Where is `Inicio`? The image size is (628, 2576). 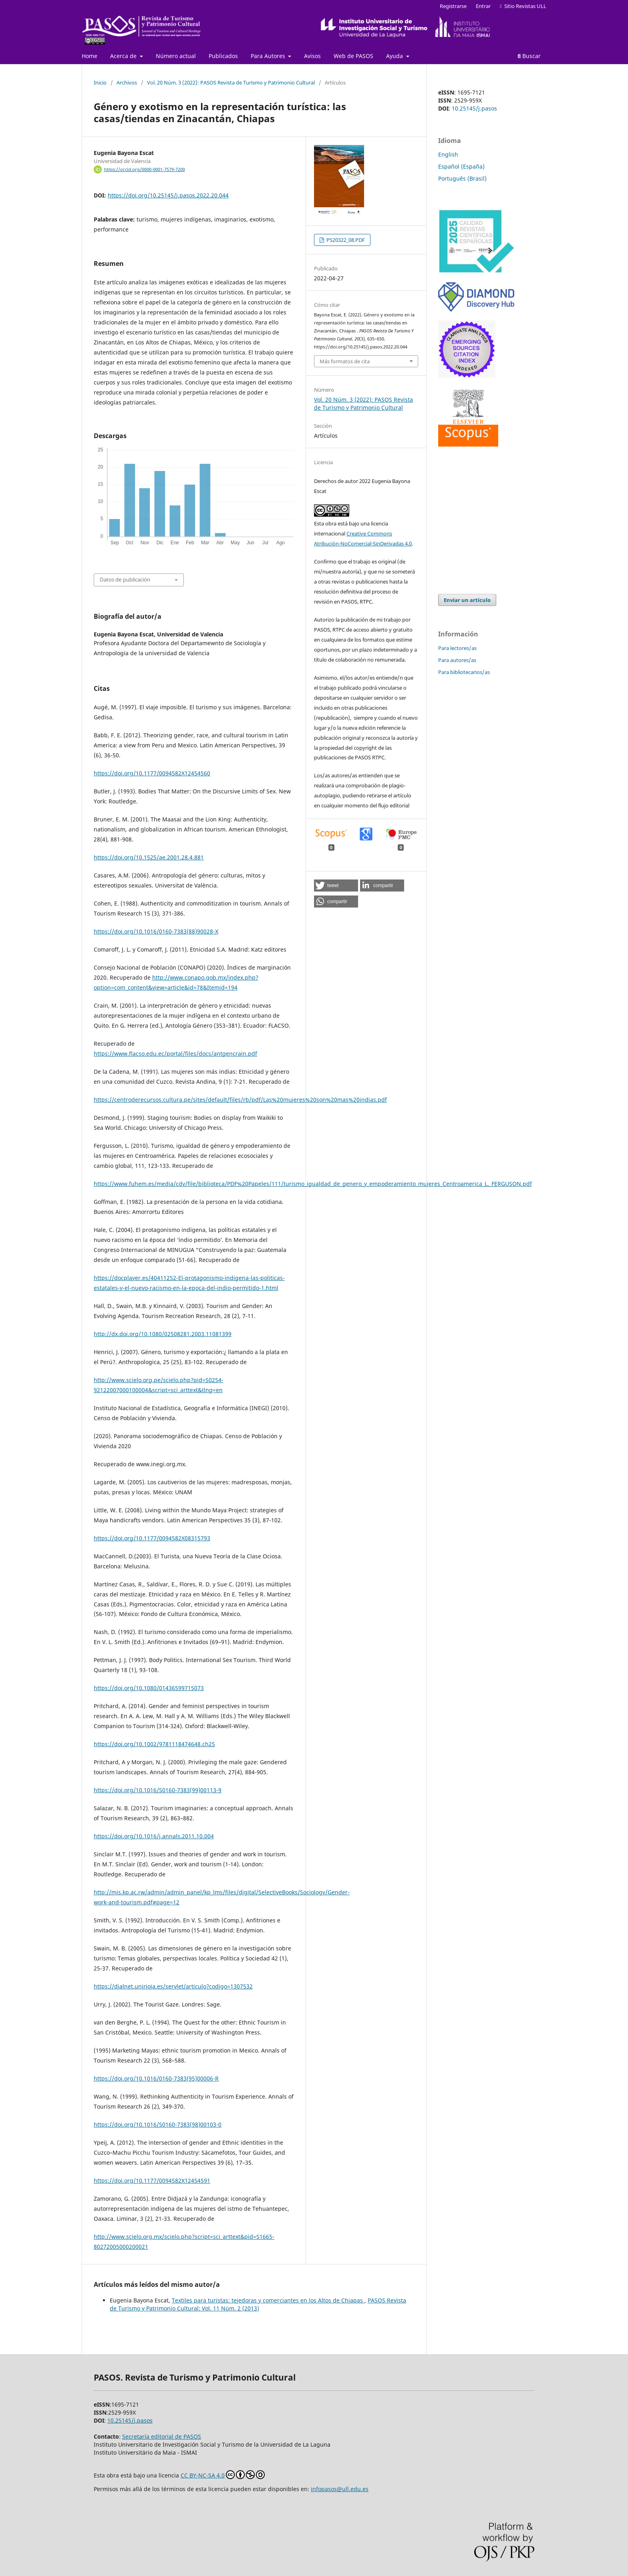
Inicio is located at coordinates (100, 82).